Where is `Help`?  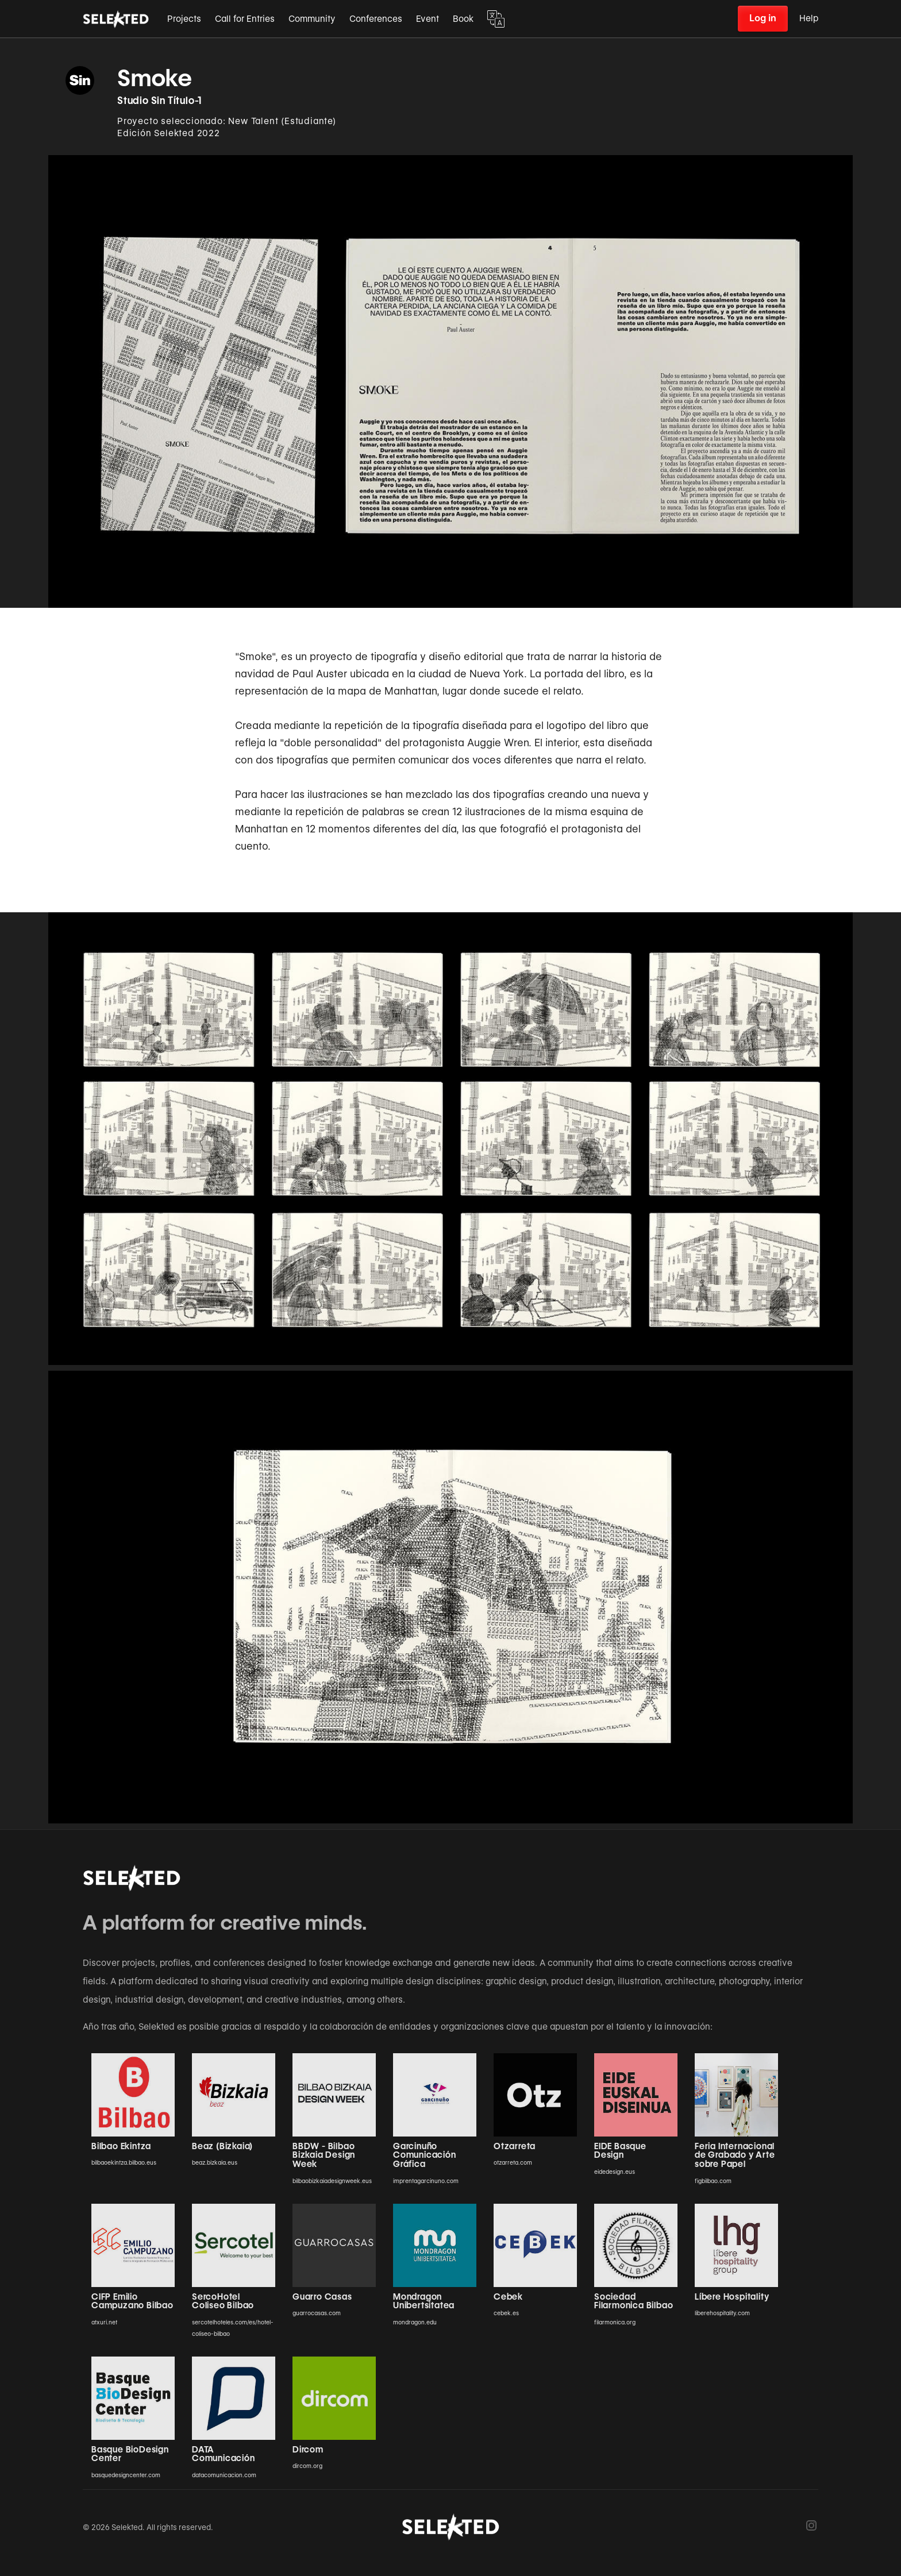
Help is located at coordinates (808, 18).